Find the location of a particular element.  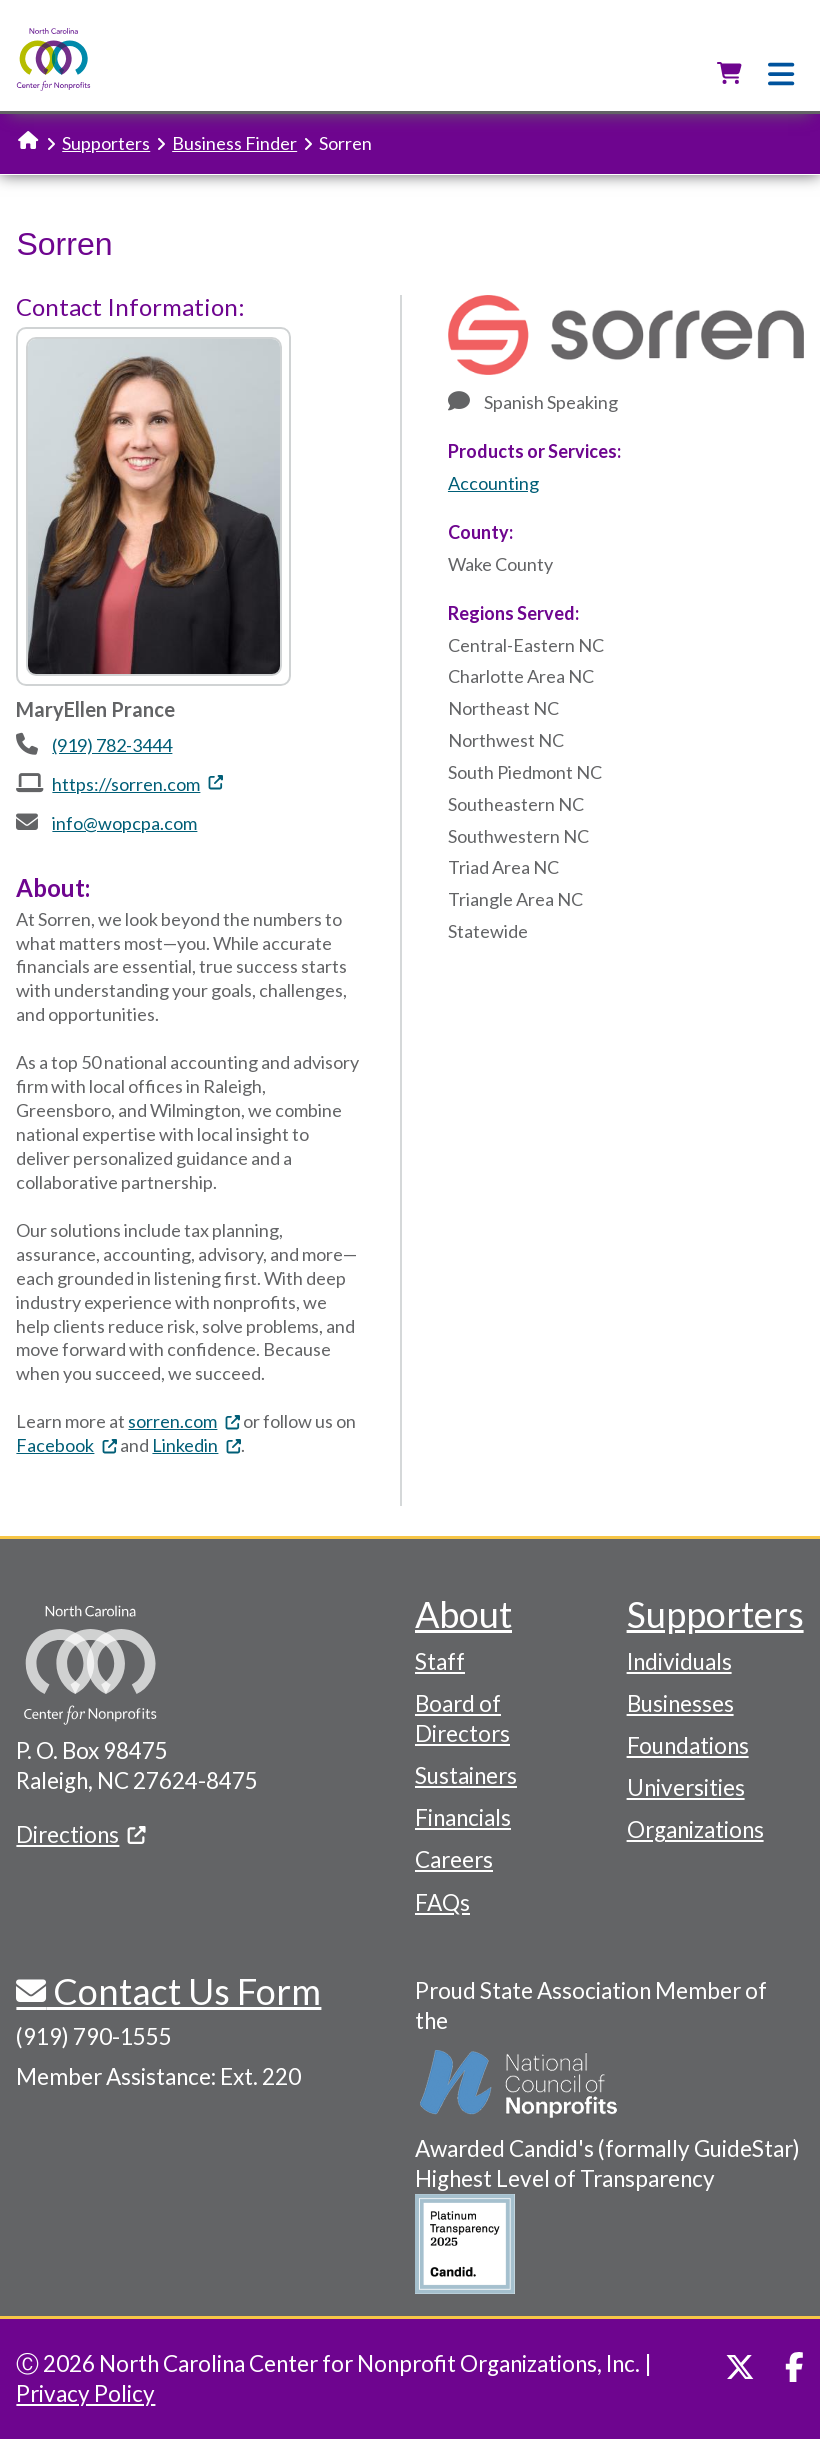

(919) 782-3444 is located at coordinates (112, 745).